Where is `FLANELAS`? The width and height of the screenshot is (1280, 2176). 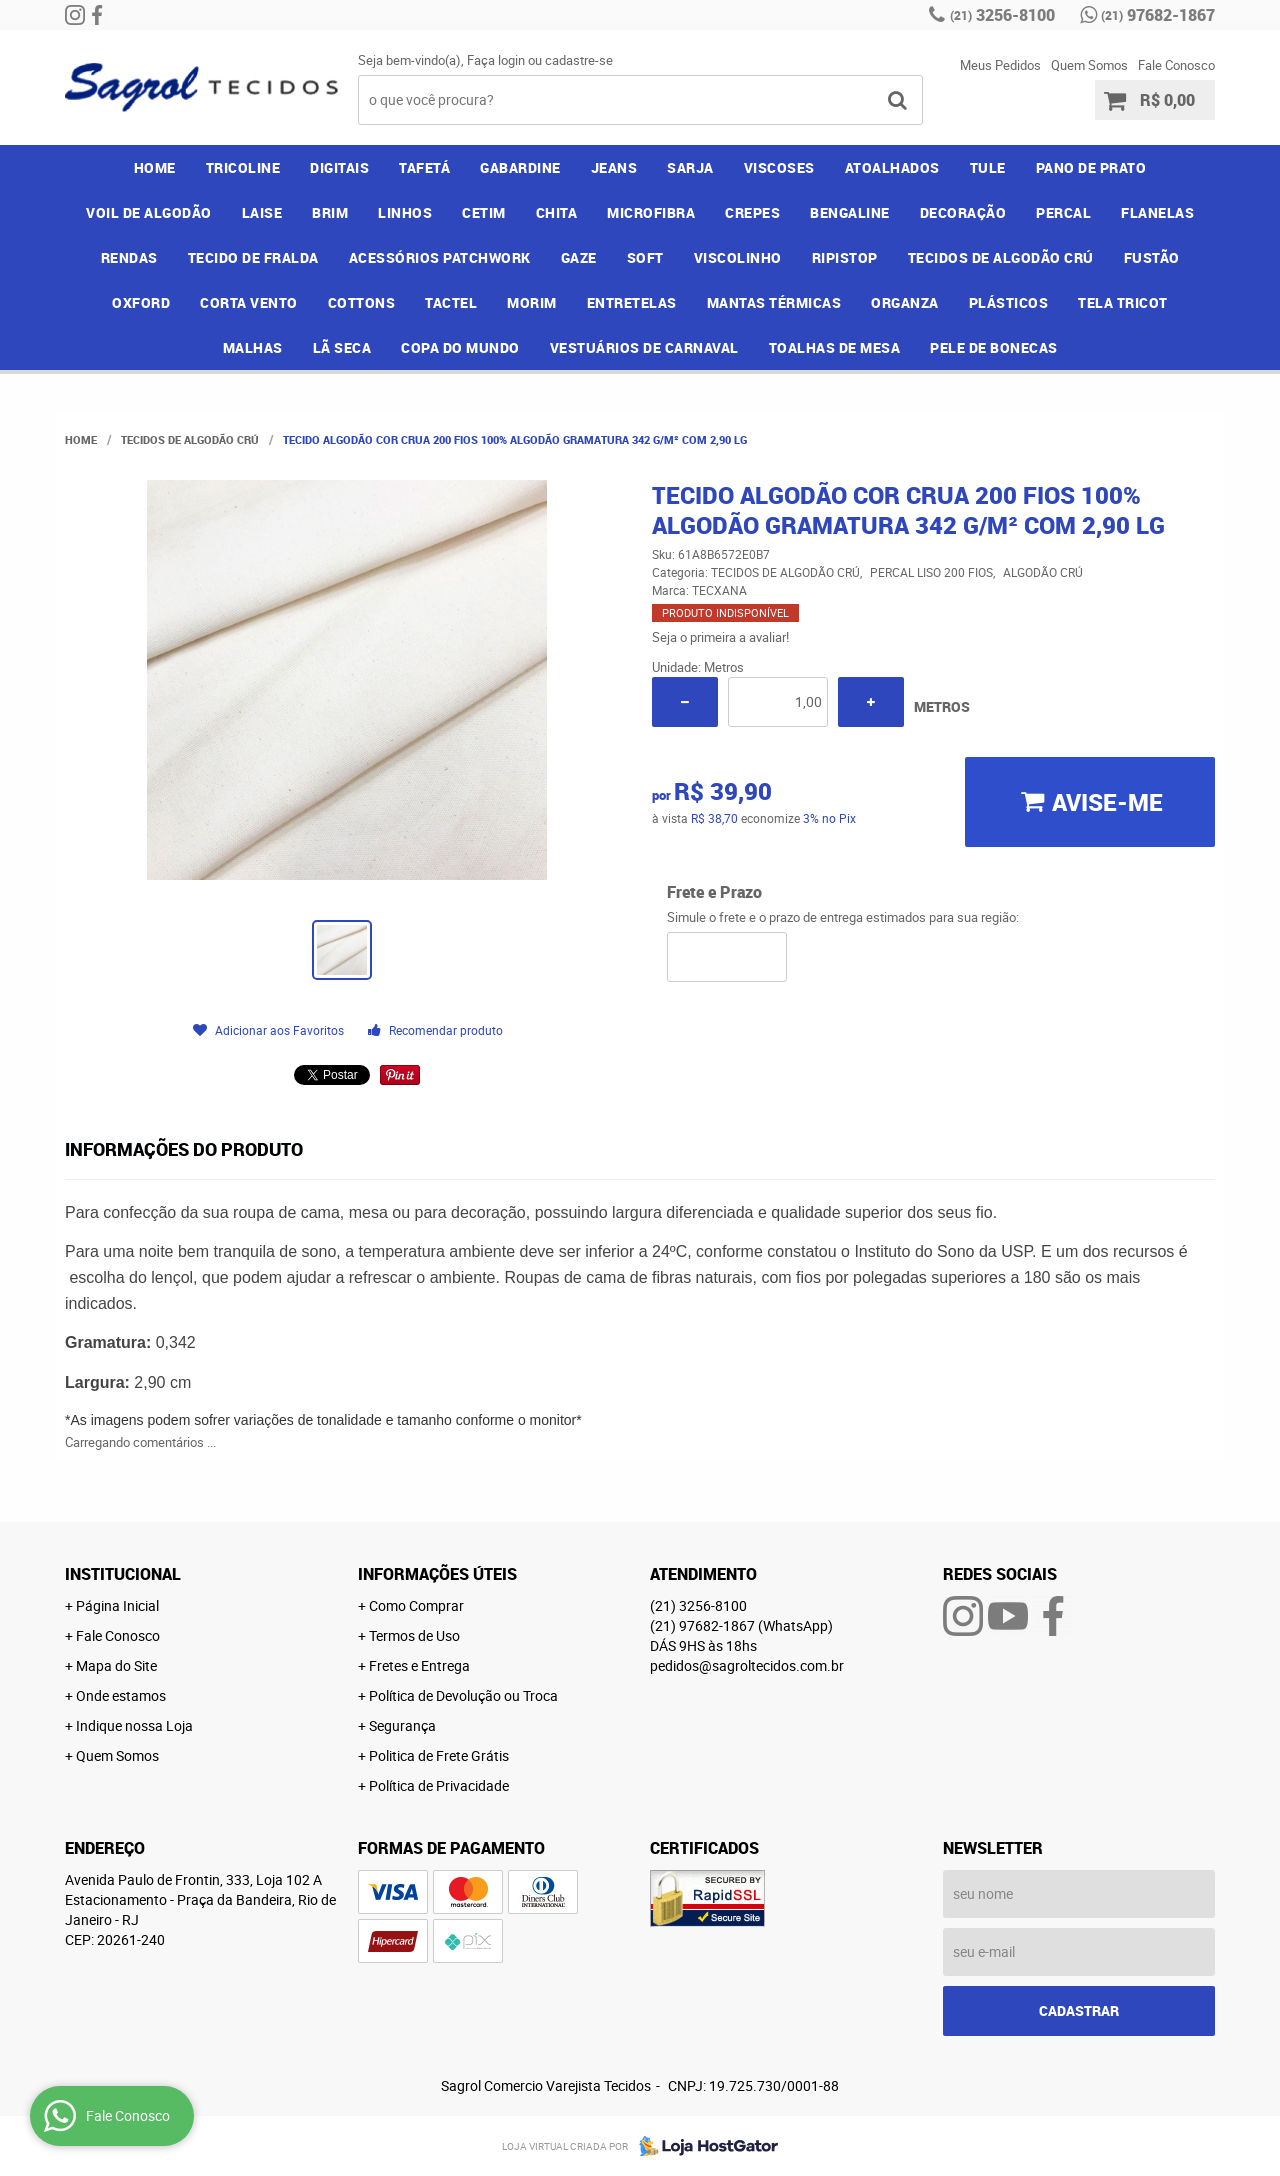
FLANELAS is located at coordinates (1157, 212).